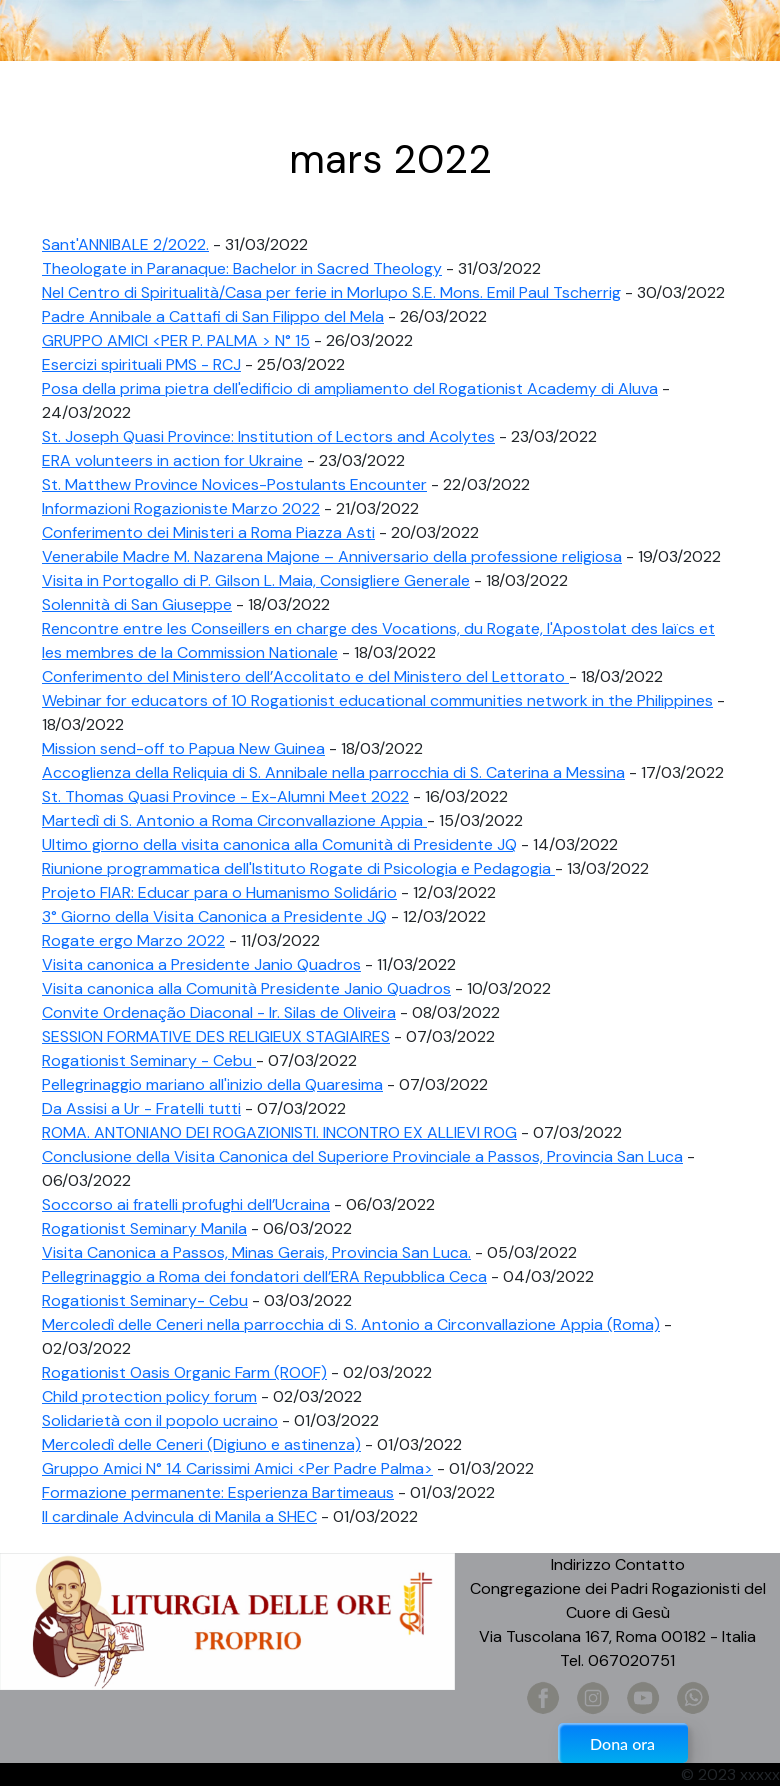  Describe the element at coordinates (219, 892) in the screenshot. I see `Projeto FIAR: Educar para o Humanismo Solidário` at that location.